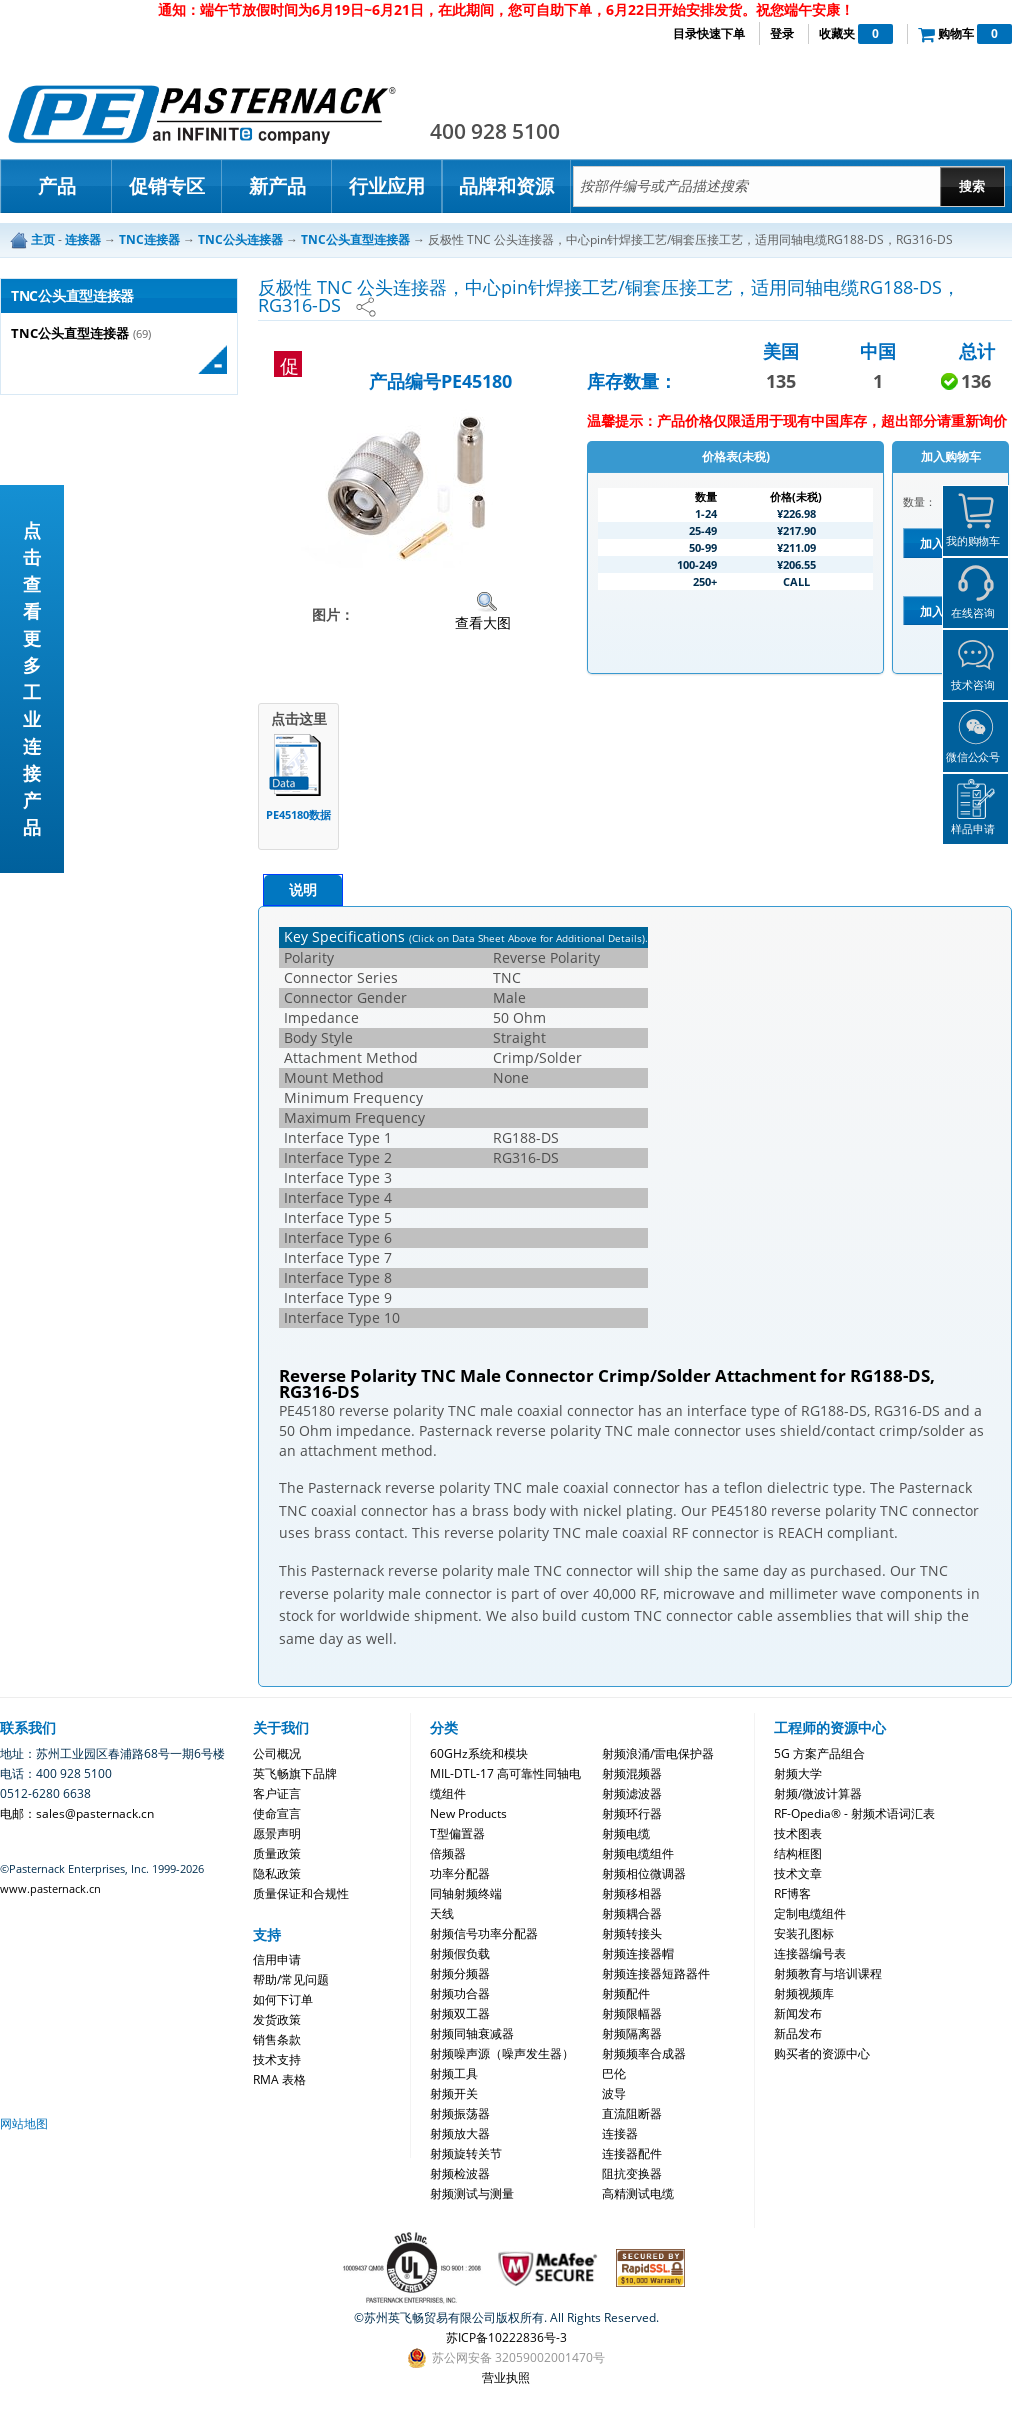 The image size is (1012, 2423). I want to click on 400 928 5100, so click(495, 131).